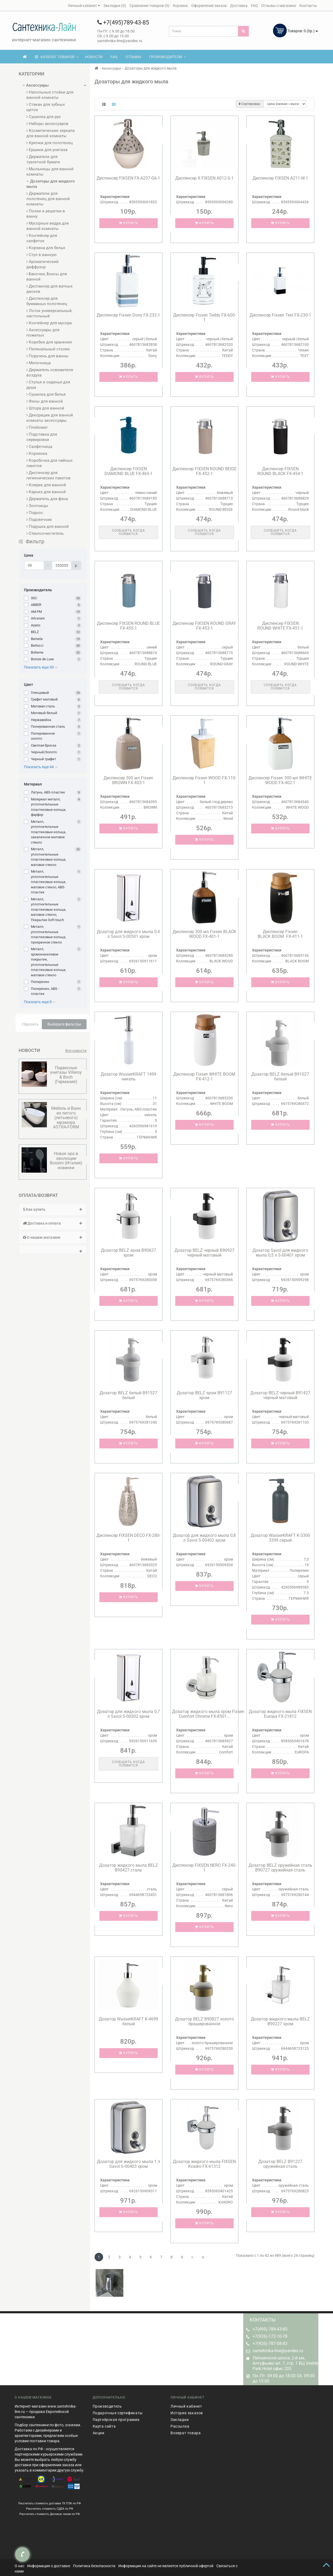 This screenshot has height=2576, width=333. Describe the element at coordinates (280, 1714) in the screenshot. I see `Дозатор жидкого мыла FIXSEN Europa FX-21812` at that location.